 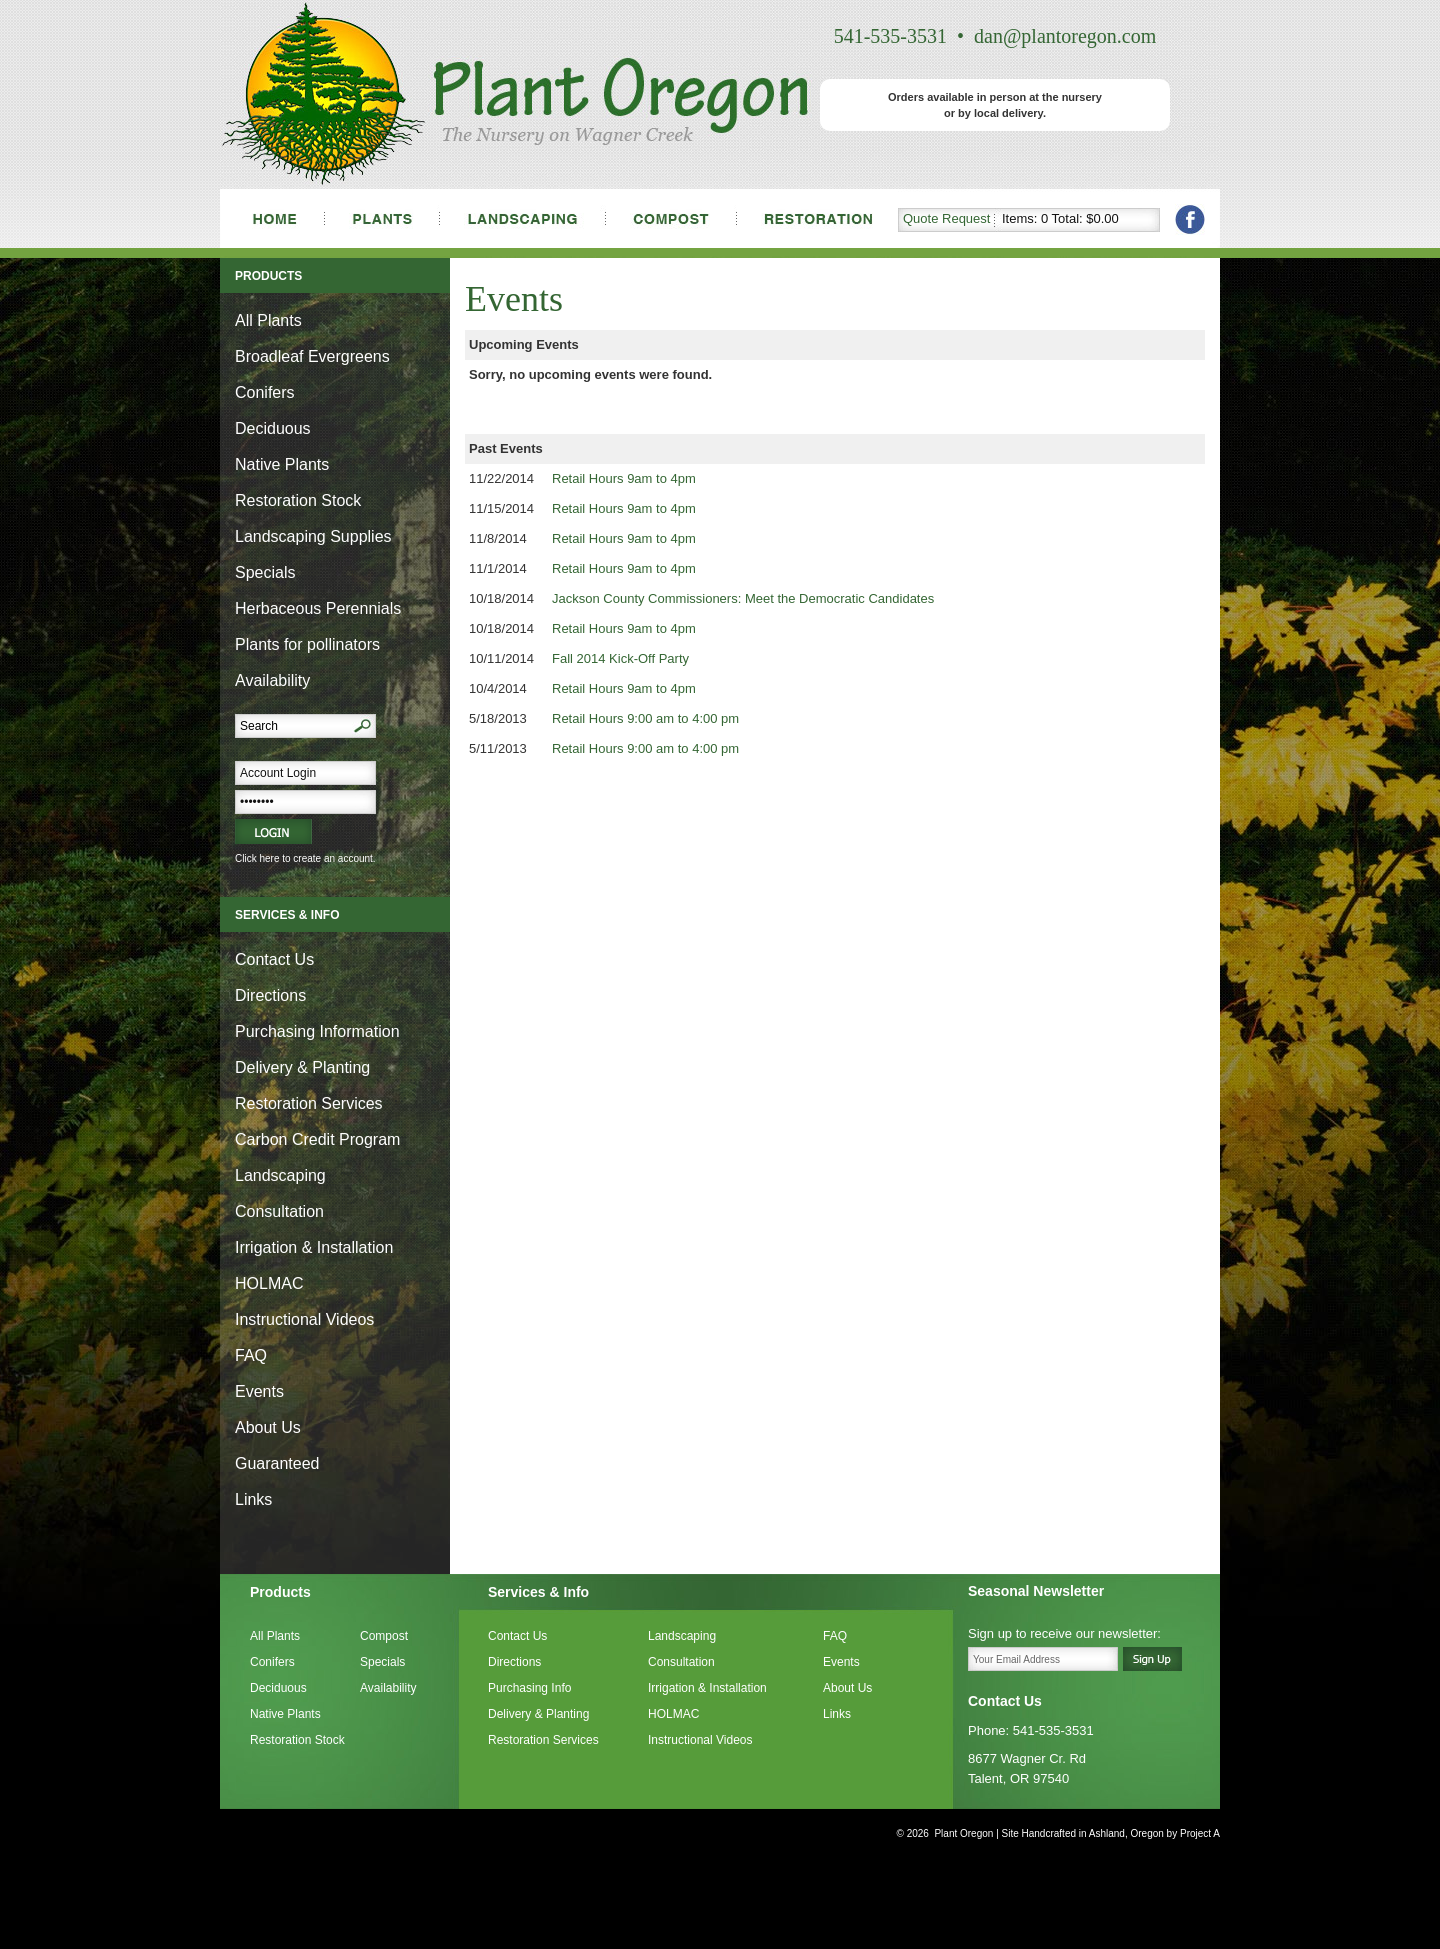 What do you see at coordinates (259, 1391) in the screenshot?
I see `Events` at bounding box center [259, 1391].